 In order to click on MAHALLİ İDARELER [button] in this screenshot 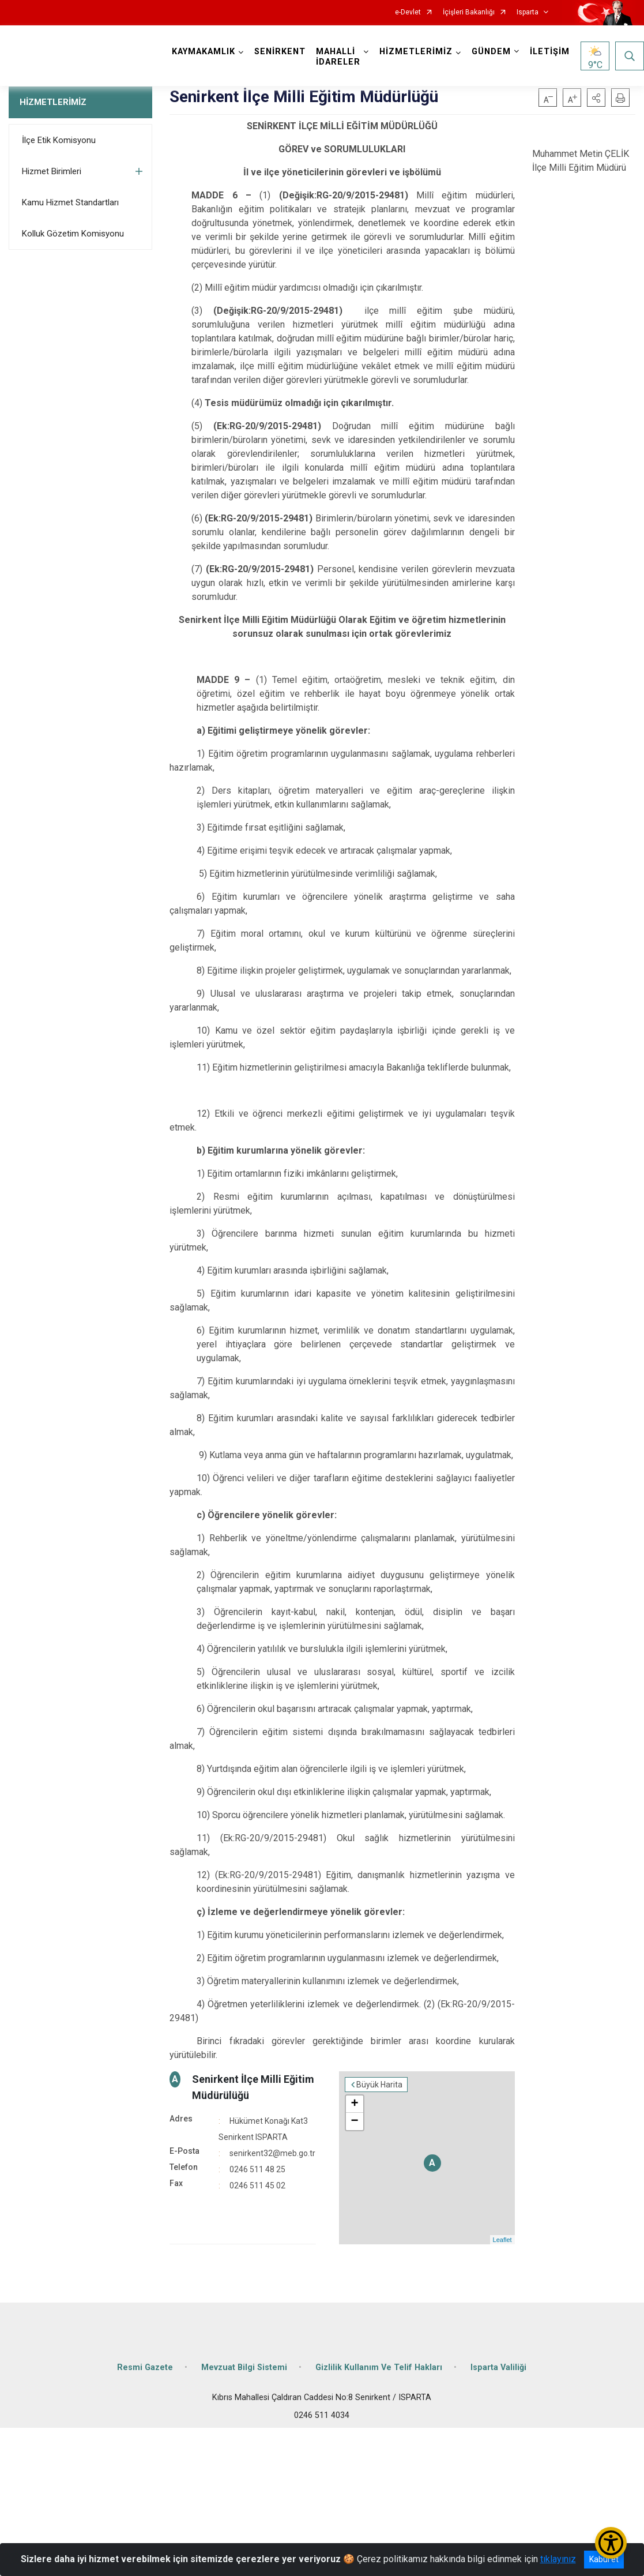, I will do `click(338, 57)`.